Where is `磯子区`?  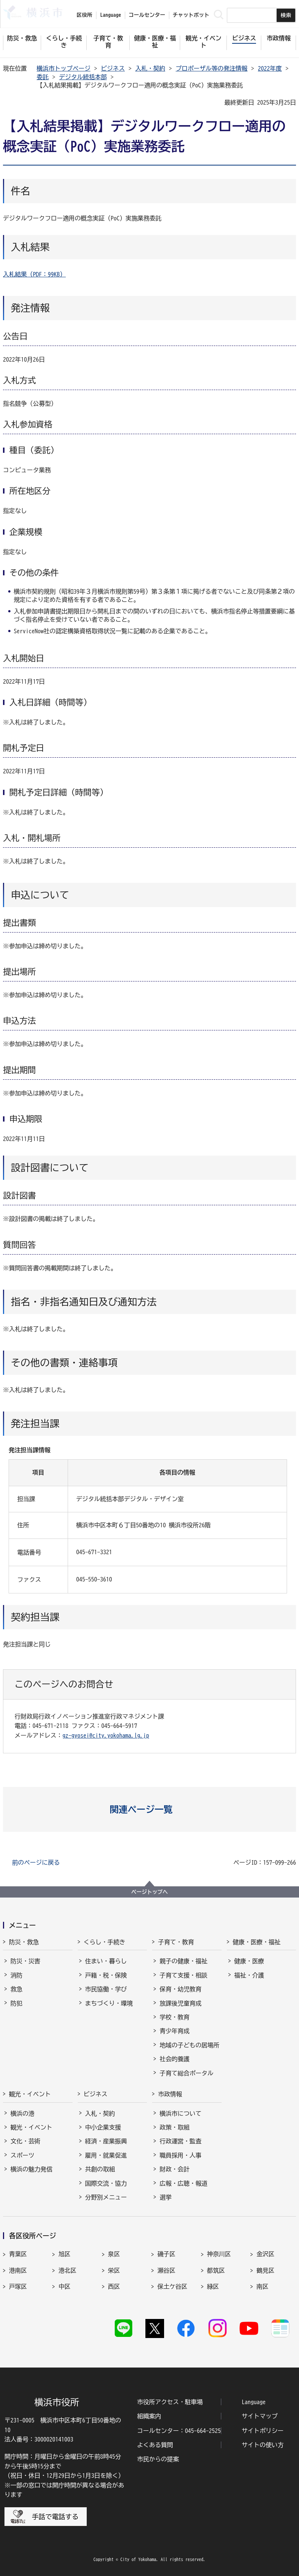
磯子区 is located at coordinates (166, 2254).